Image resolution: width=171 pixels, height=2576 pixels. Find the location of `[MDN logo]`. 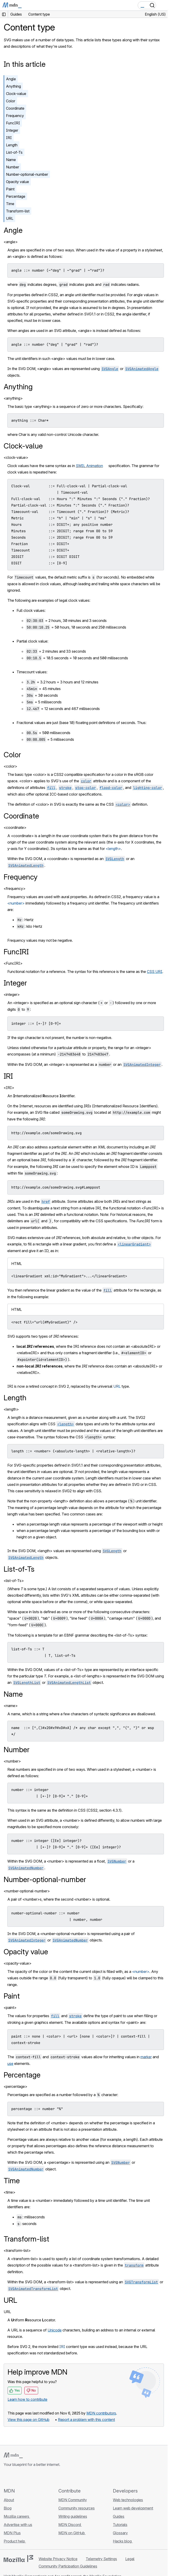

[MDN logo] is located at coordinates (13, 2455).